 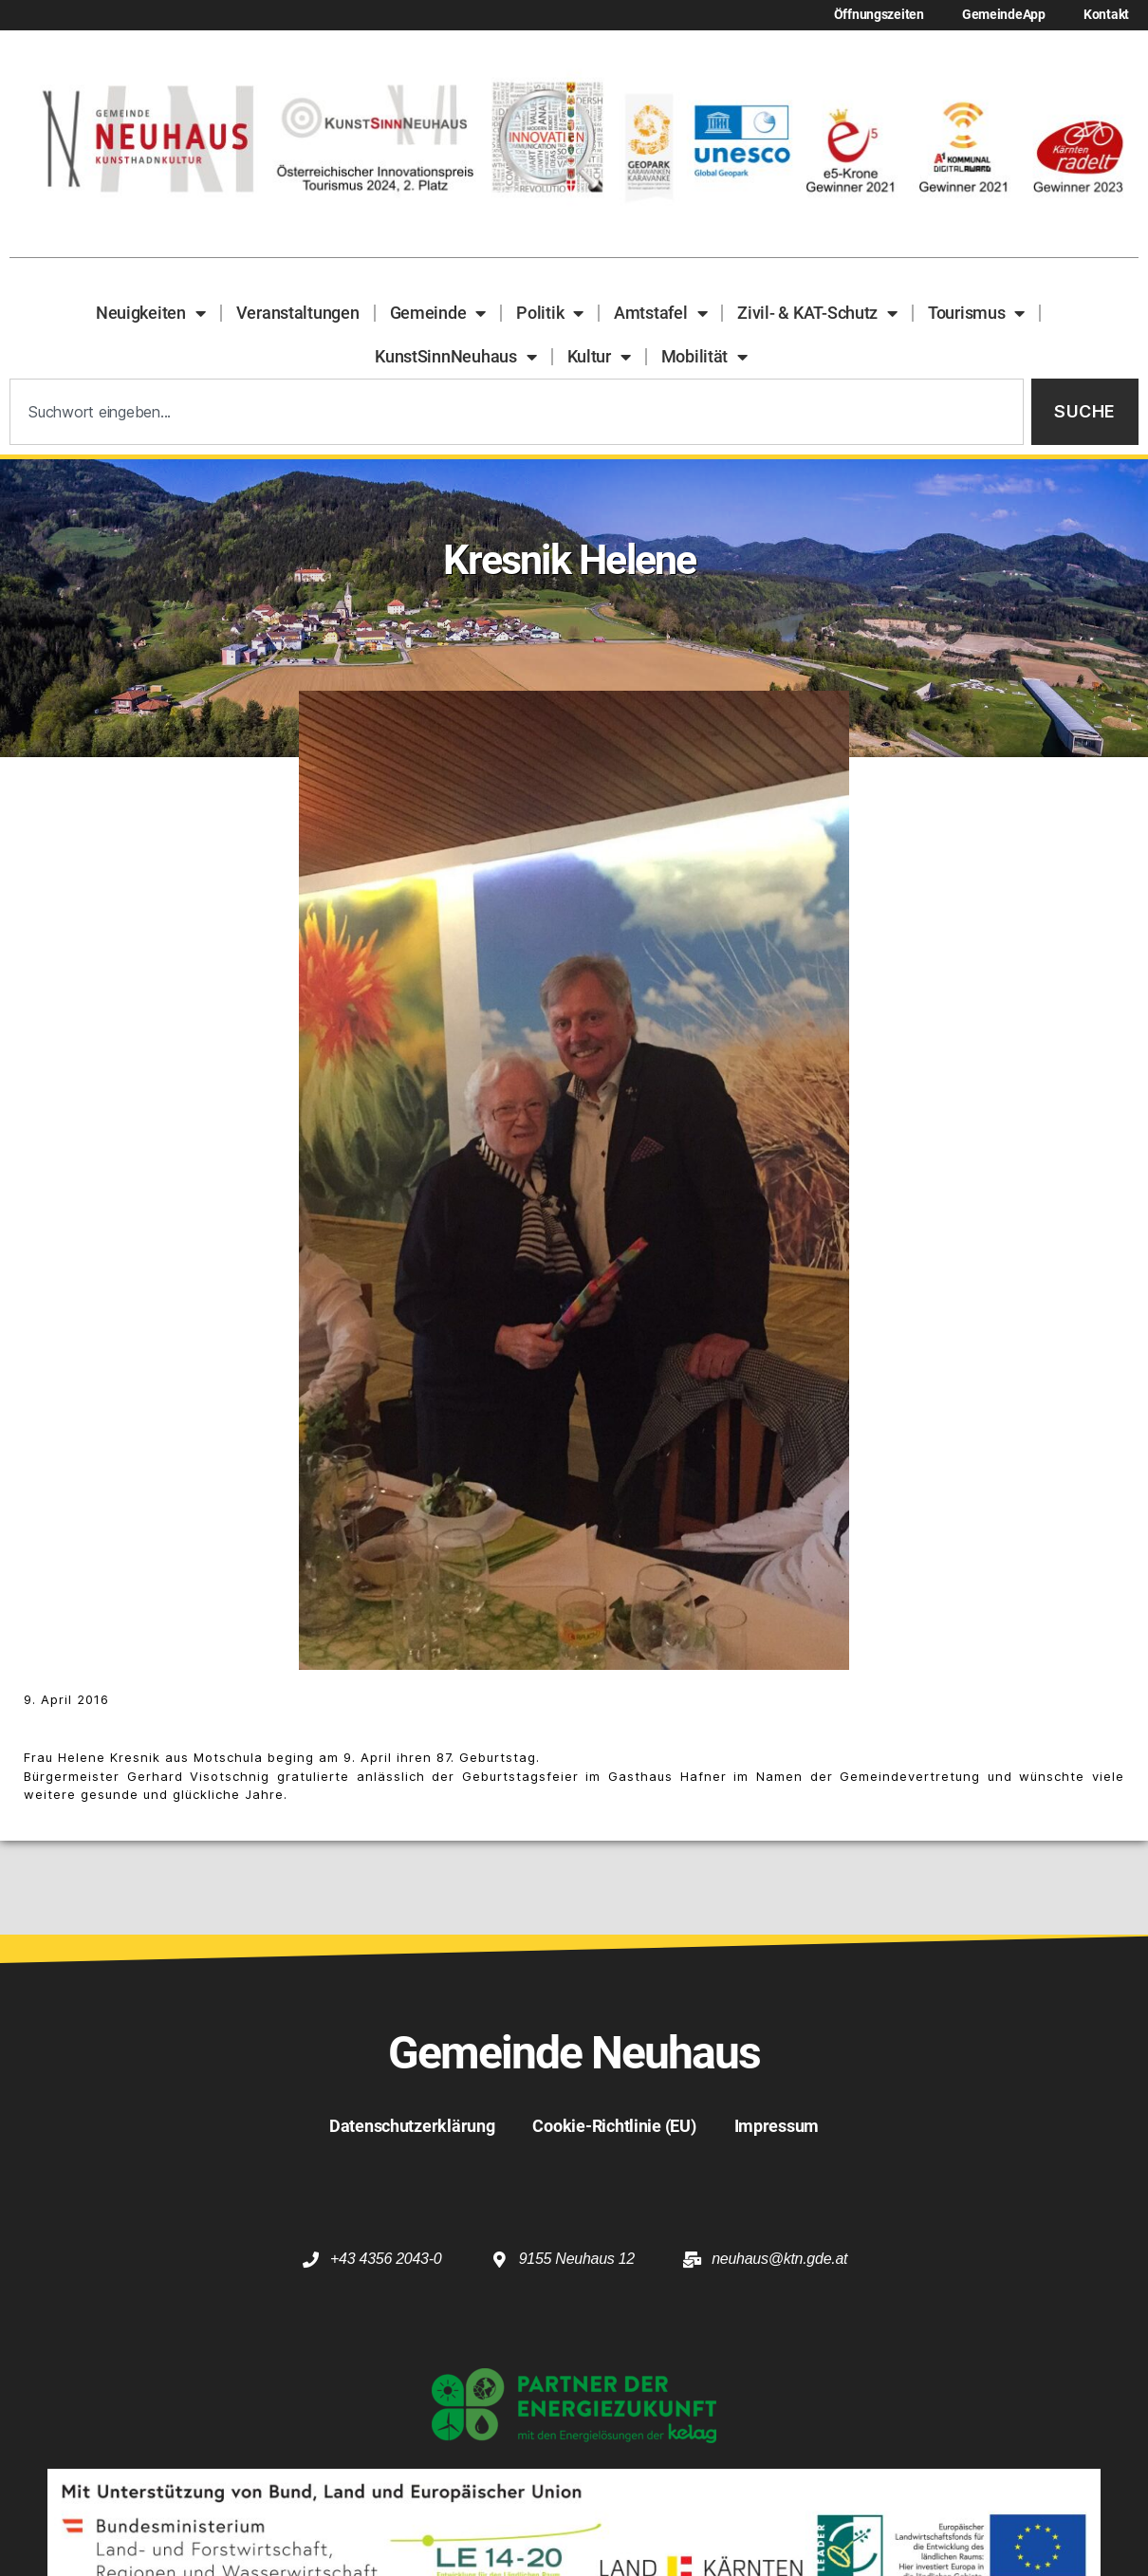 What do you see at coordinates (1106, 15) in the screenshot?
I see `Kontakt` at bounding box center [1106, 15].